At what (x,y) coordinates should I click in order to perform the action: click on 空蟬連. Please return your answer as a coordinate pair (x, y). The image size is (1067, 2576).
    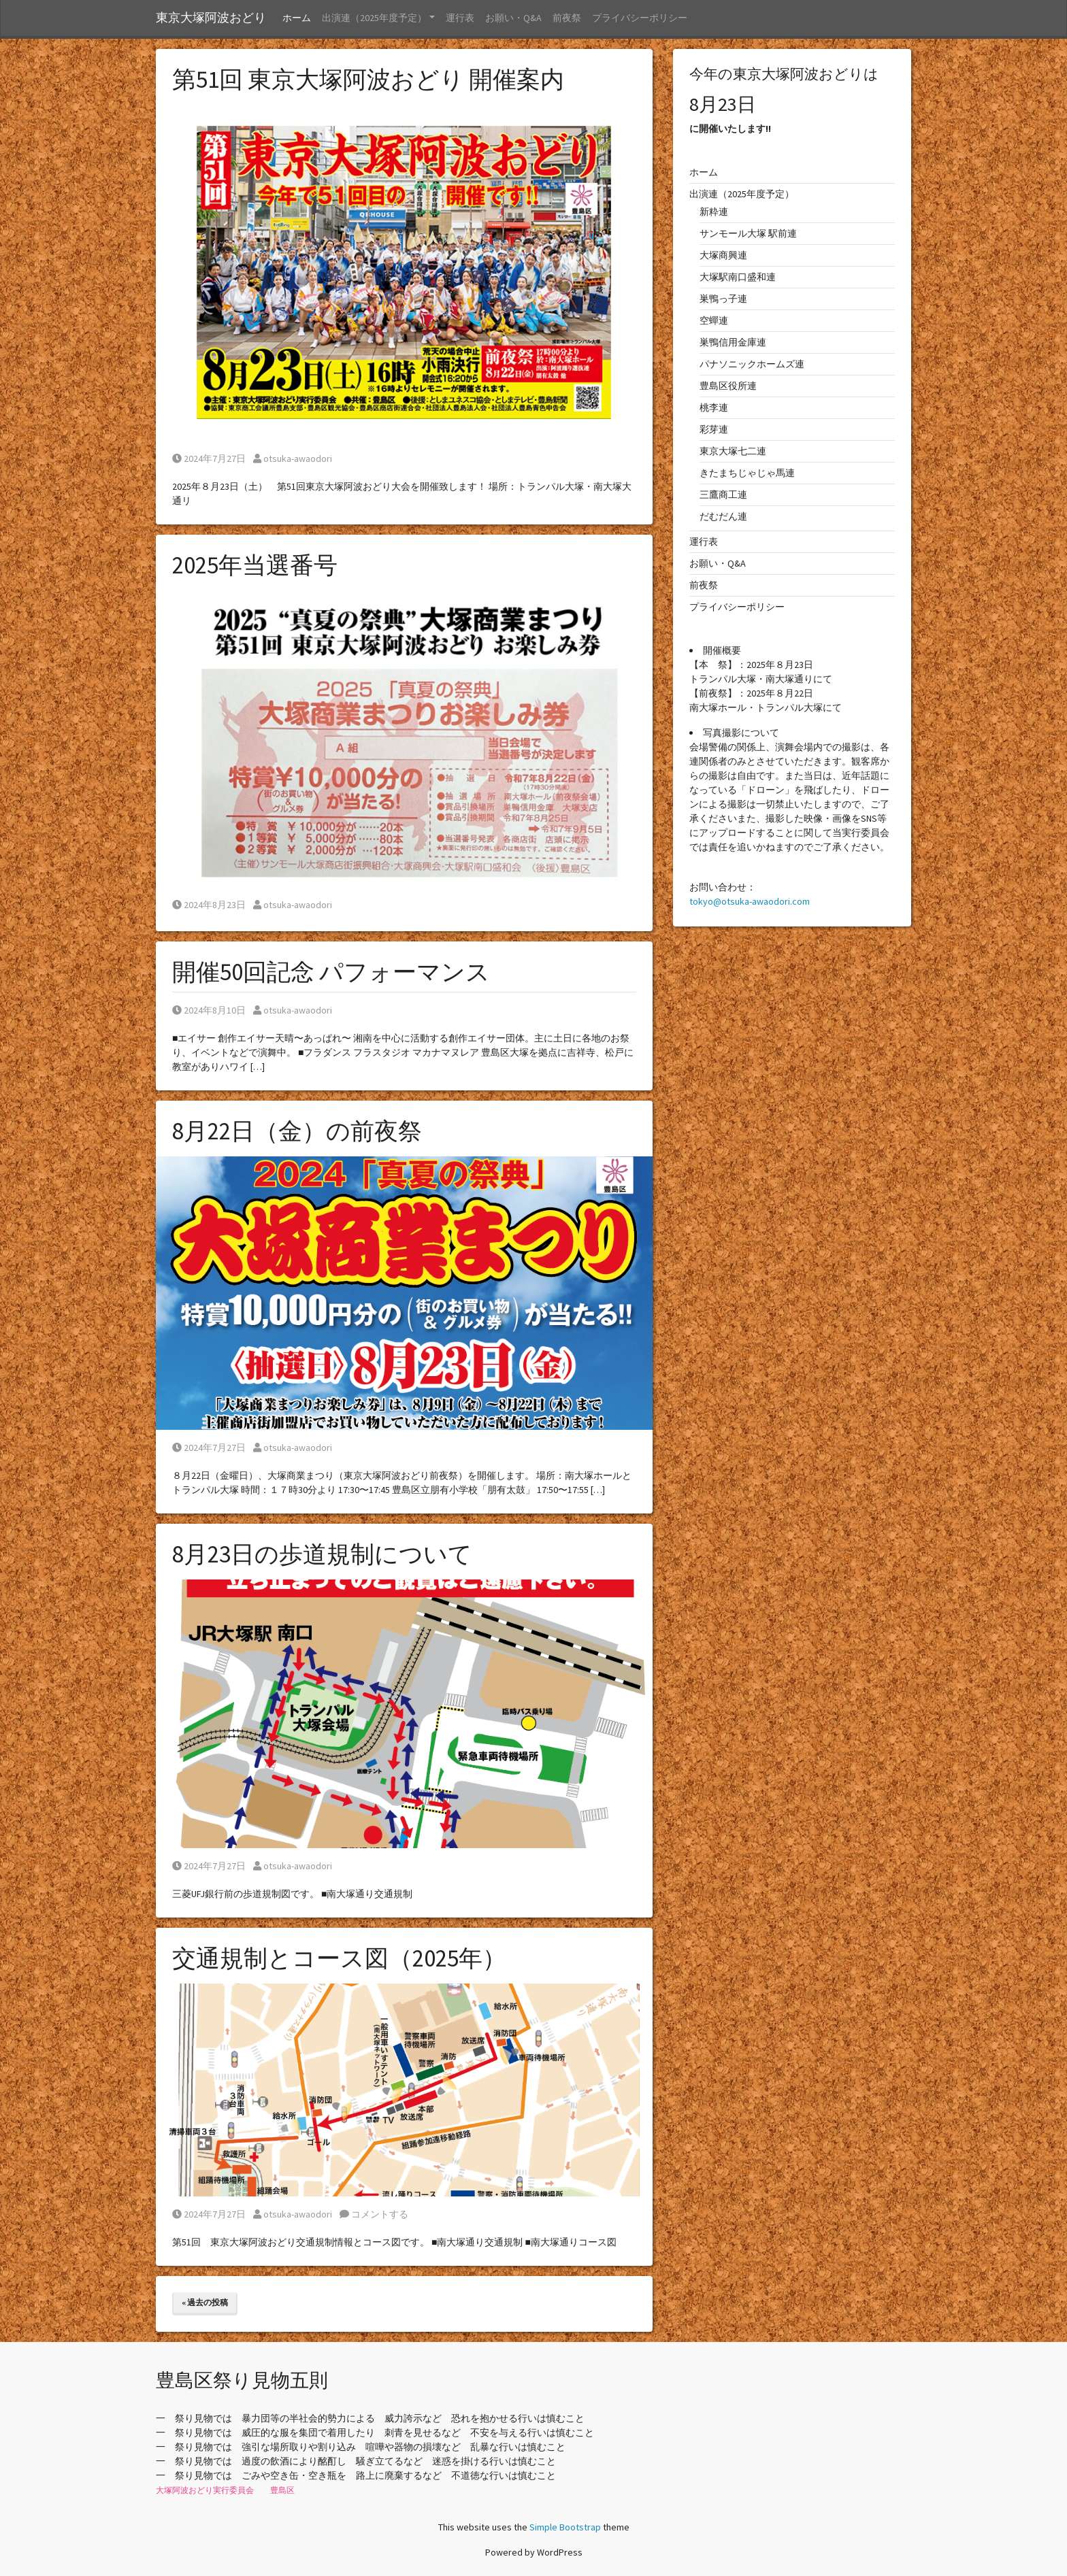
    Looking at the image, I should click on (714, 320).